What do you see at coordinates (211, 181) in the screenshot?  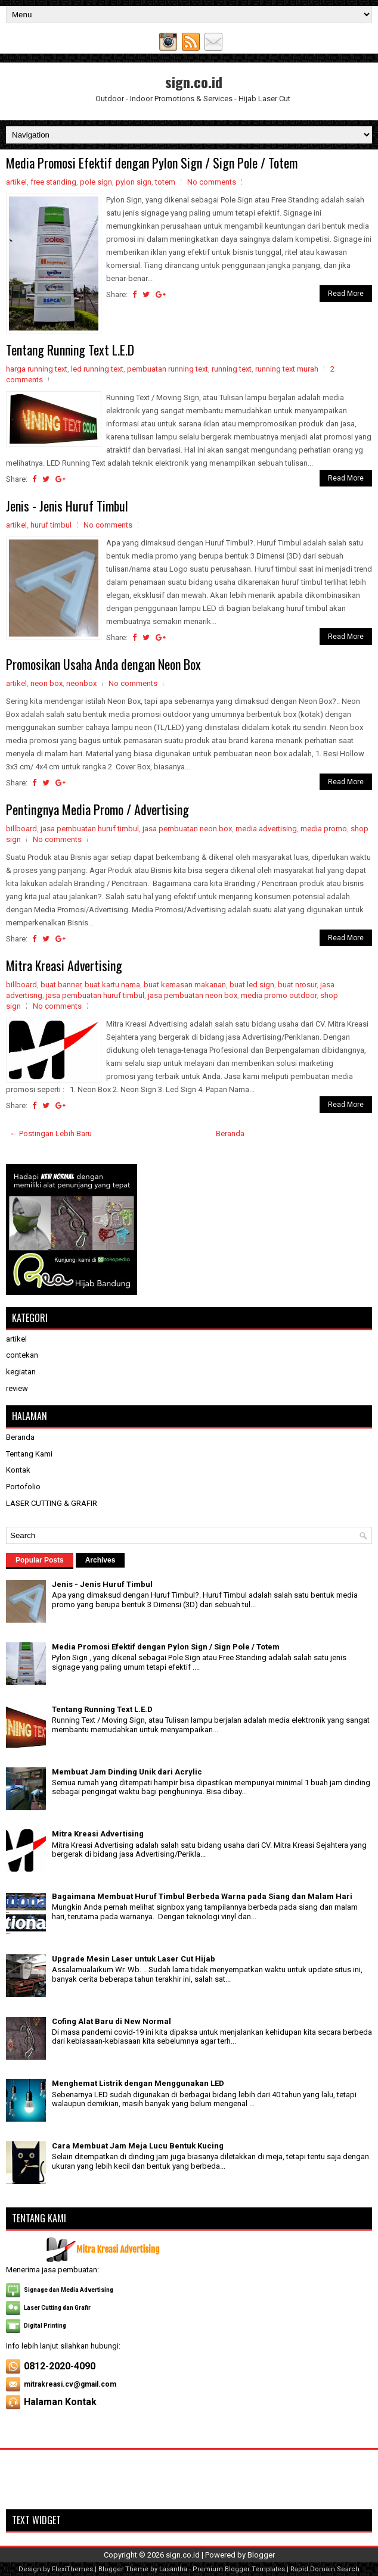 I see `No comments` at bounding box center [211, 181].